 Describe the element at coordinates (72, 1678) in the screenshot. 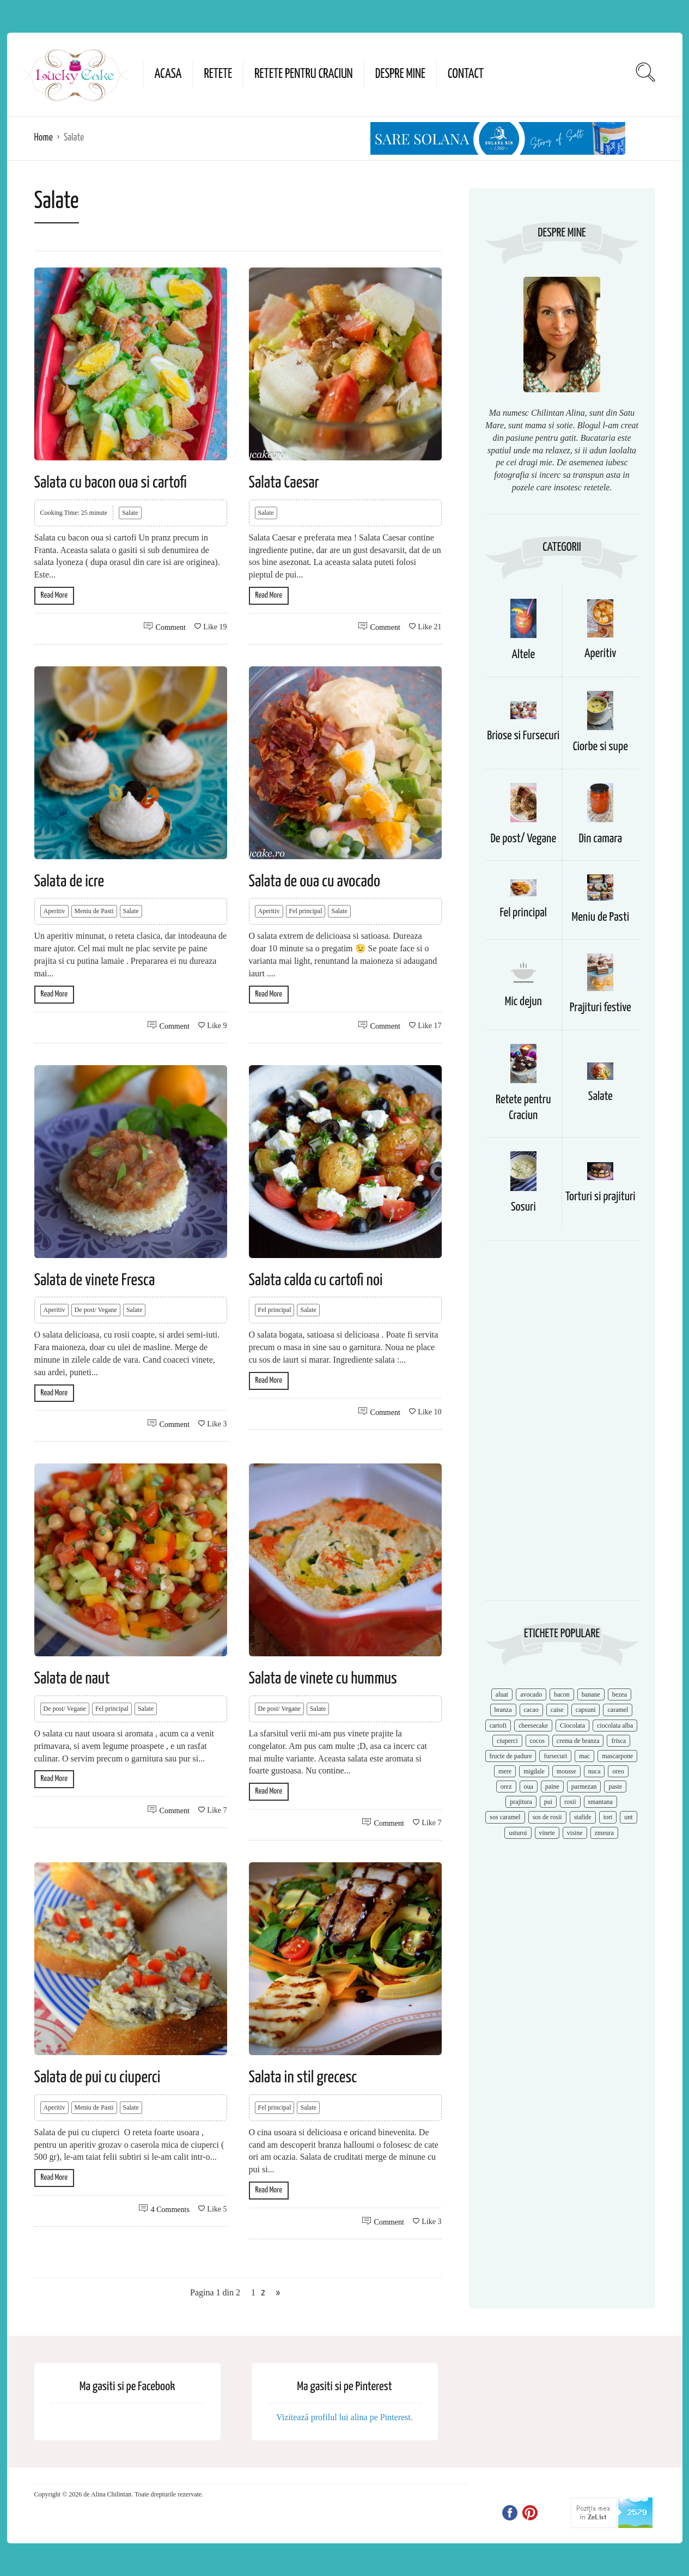

I see `Salata de naut` at that location.